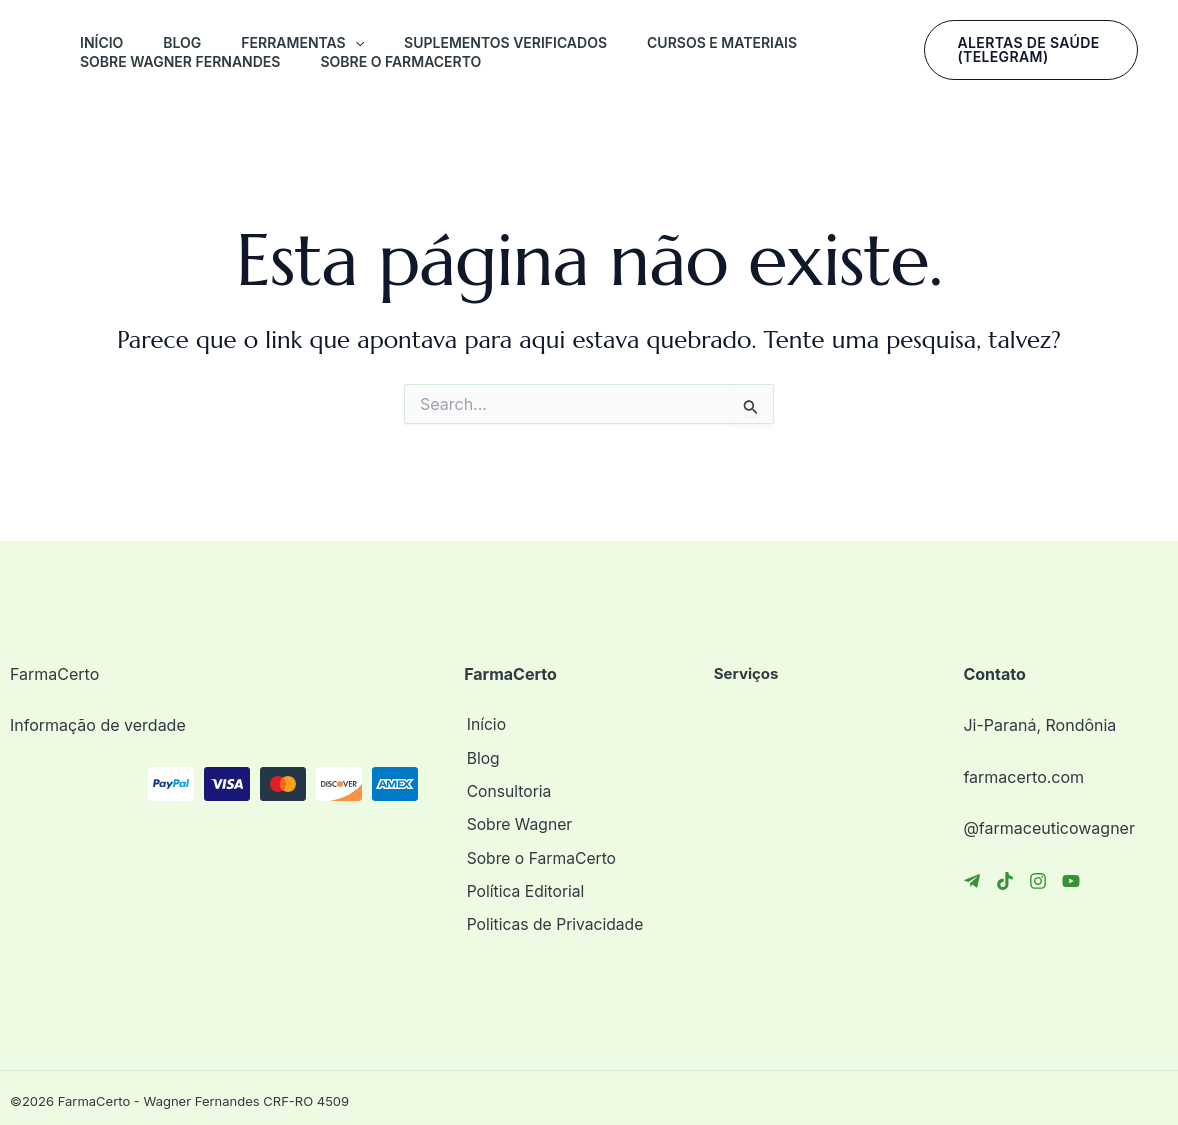  Describe the element at coordinates (1005, 881) in the screenshot. I see `[TikTok]` at that location.